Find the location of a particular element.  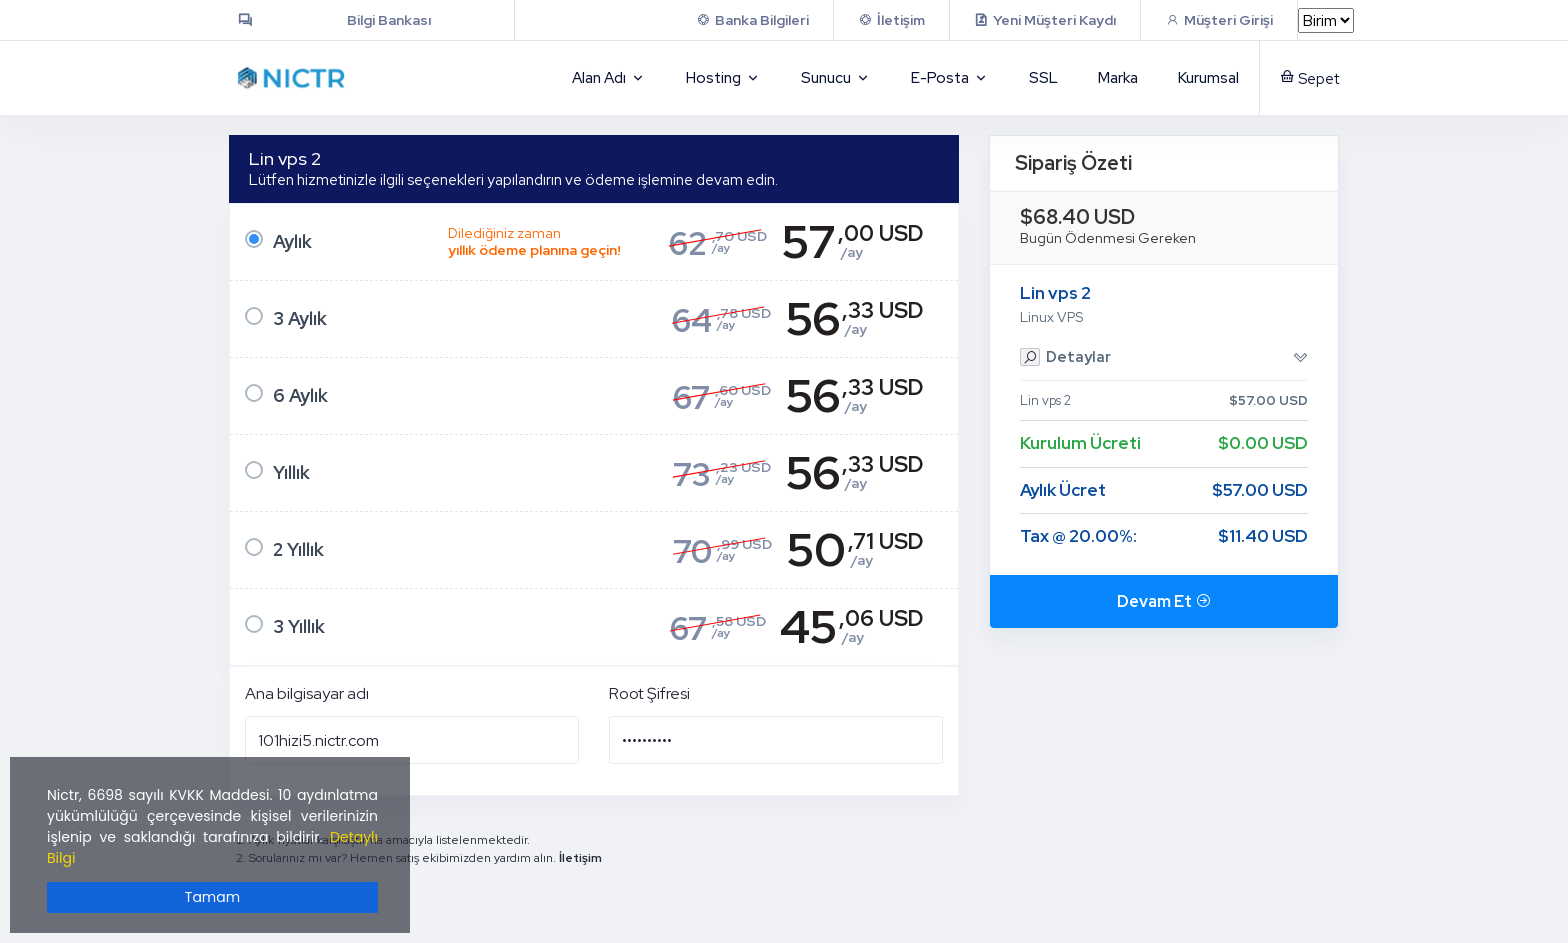

Devam Et is located at coordinates (1164, 601).